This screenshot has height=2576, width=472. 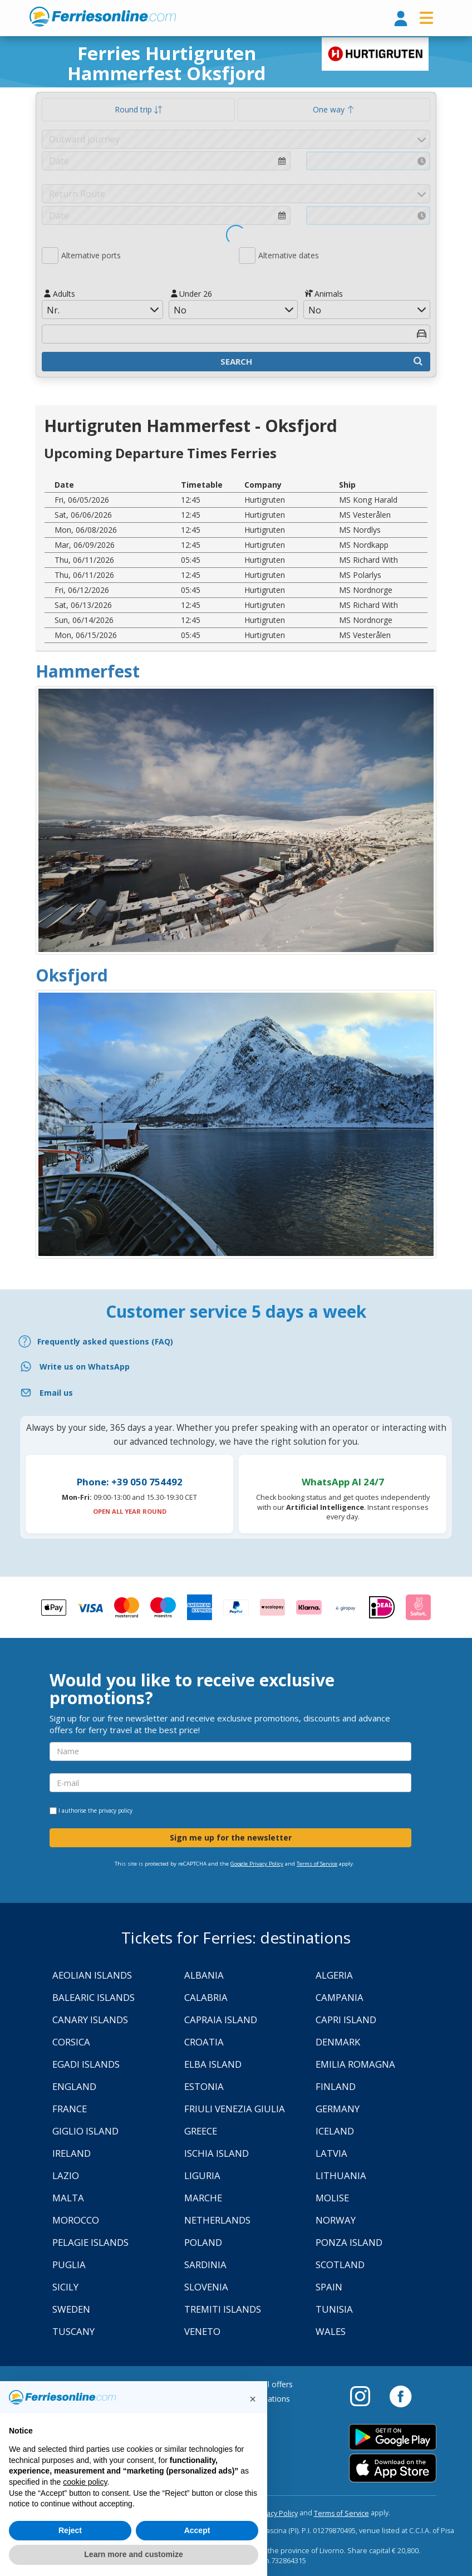 What do you see at coordinates (236, 1392) in the screenshot?
I see `[Email]` at bounding box center [236, 1392].